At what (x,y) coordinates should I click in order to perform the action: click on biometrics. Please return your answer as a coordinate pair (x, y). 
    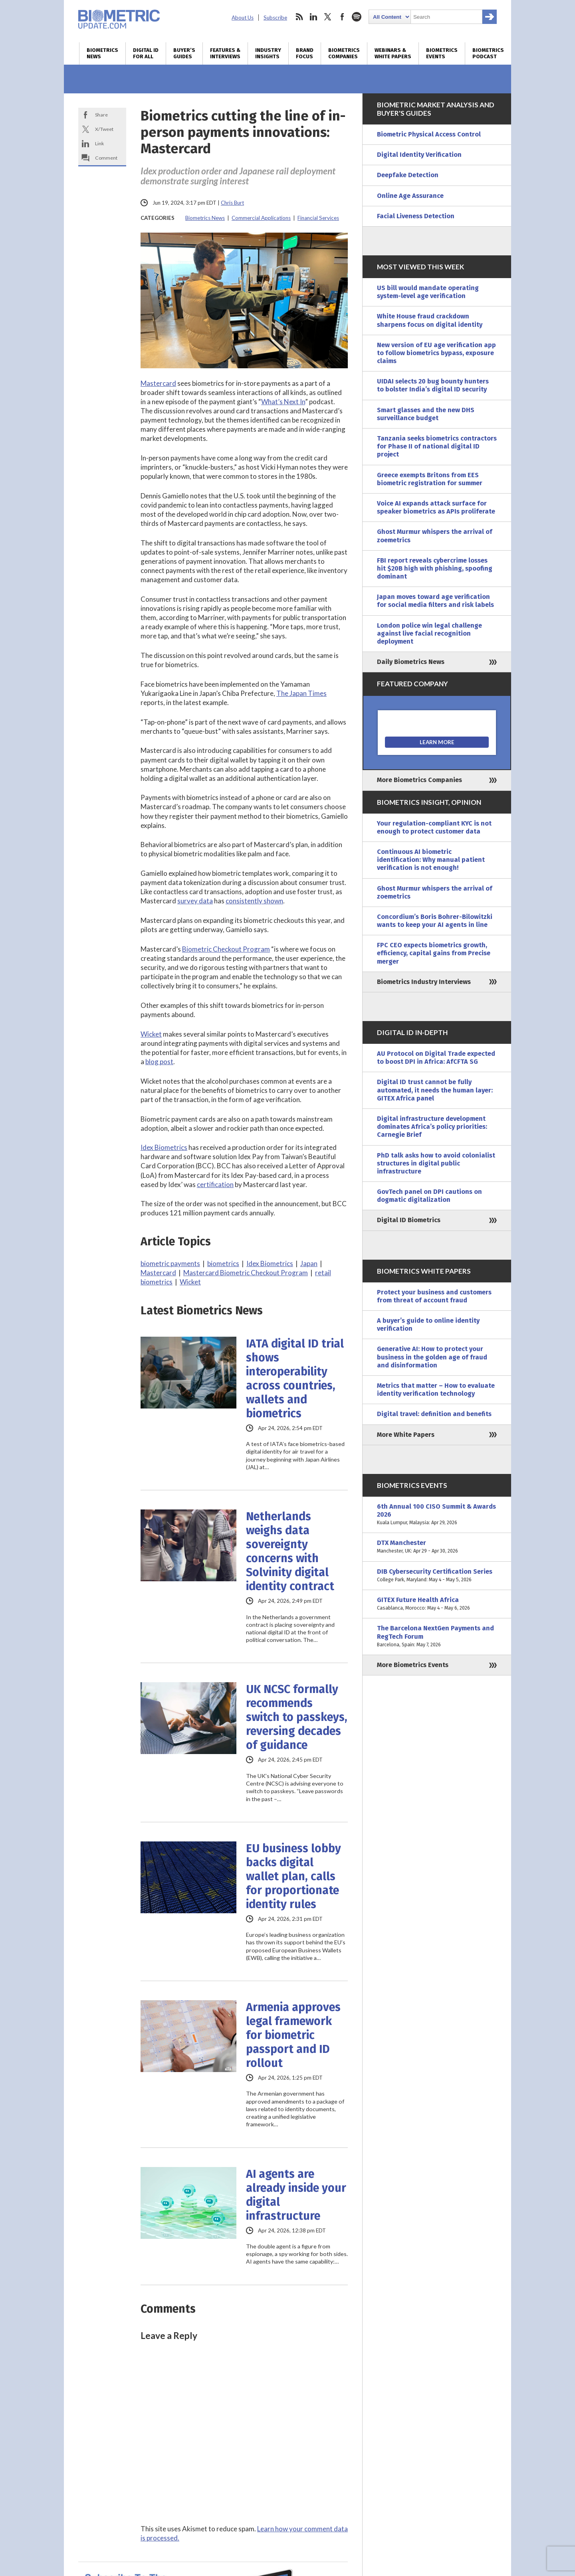
    Looking at the image, I should click on (223, 1263).